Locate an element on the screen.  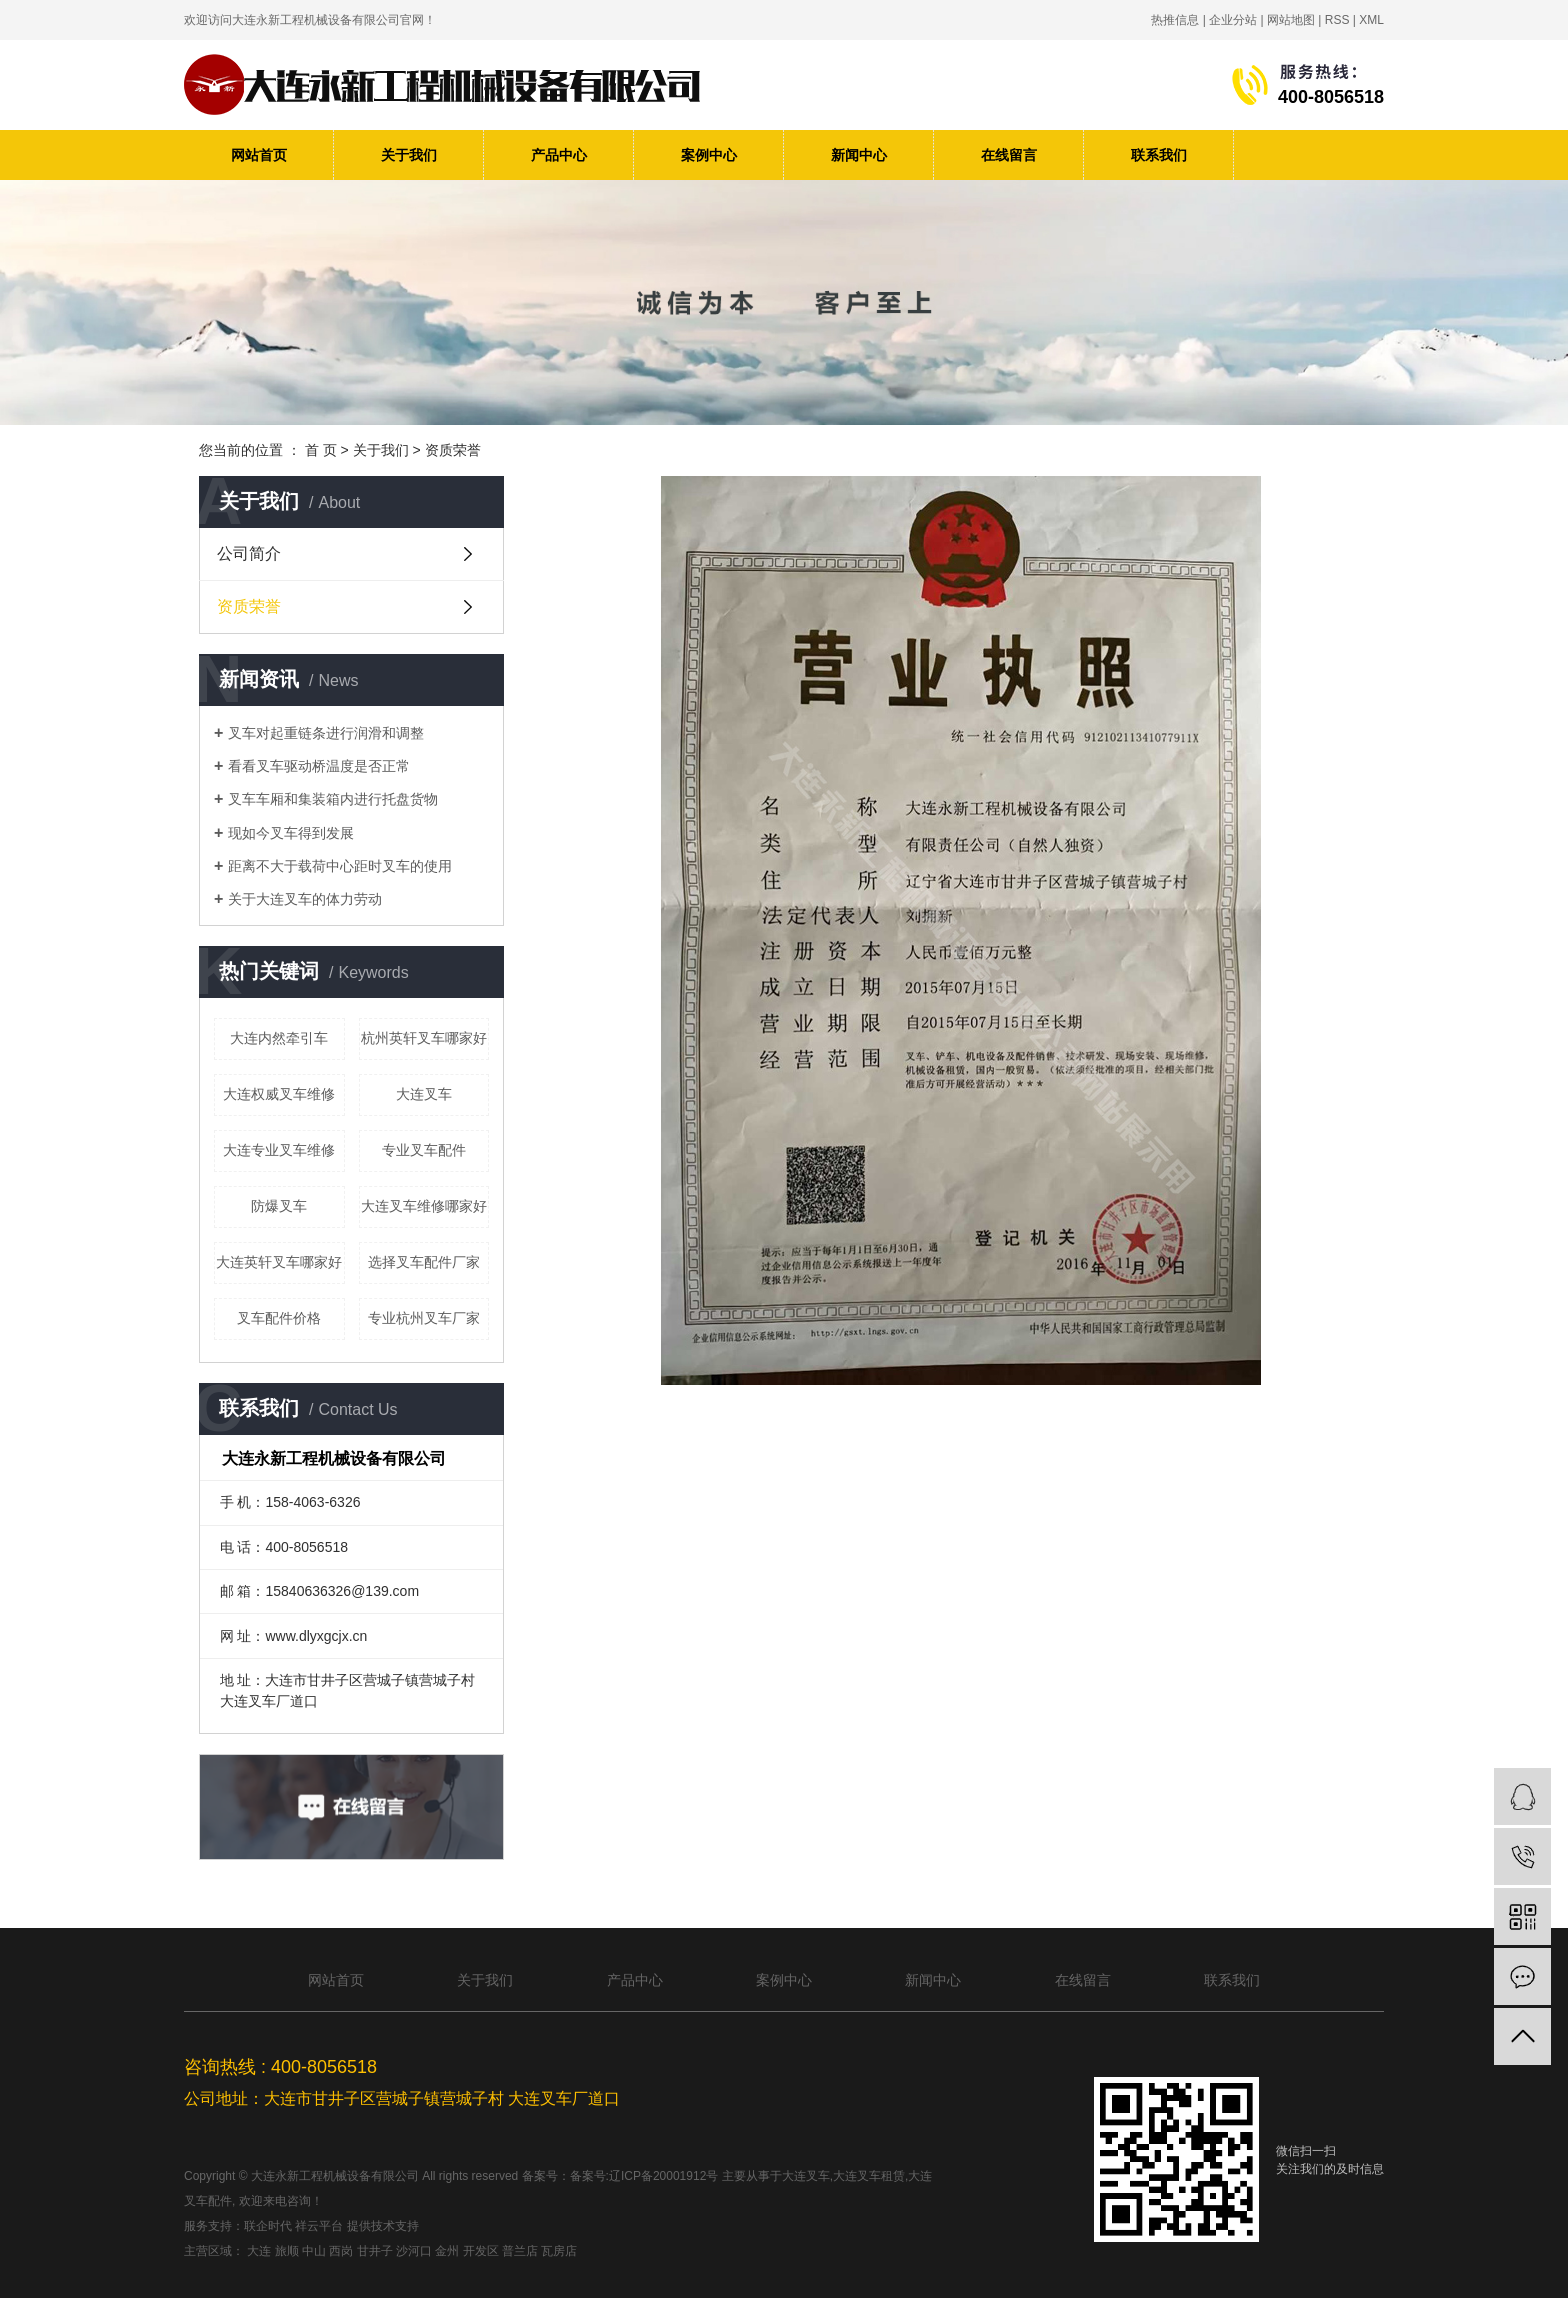
大连叉车 is located at coordinates (424, 1094).